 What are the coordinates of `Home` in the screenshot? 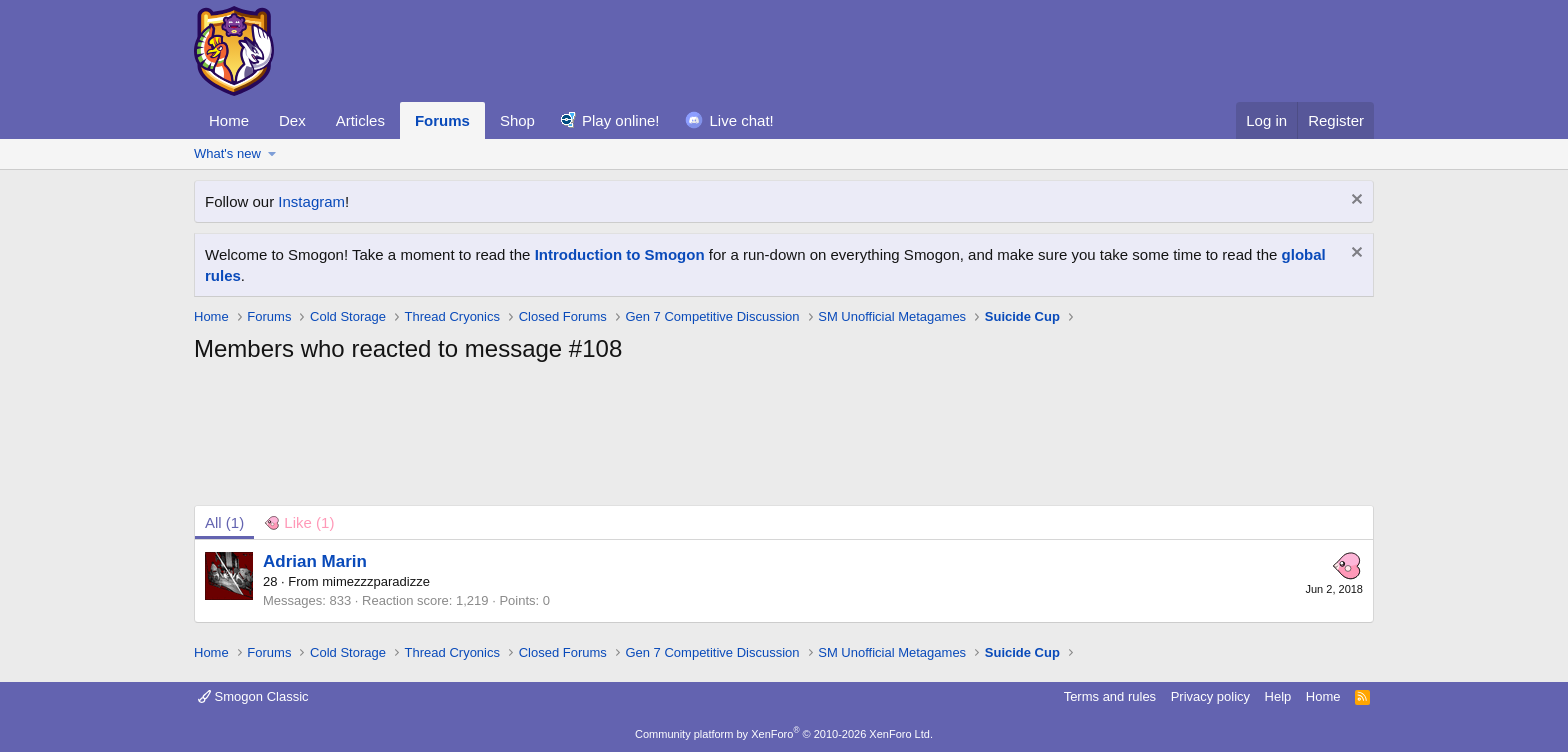 It's located at (229, 120).